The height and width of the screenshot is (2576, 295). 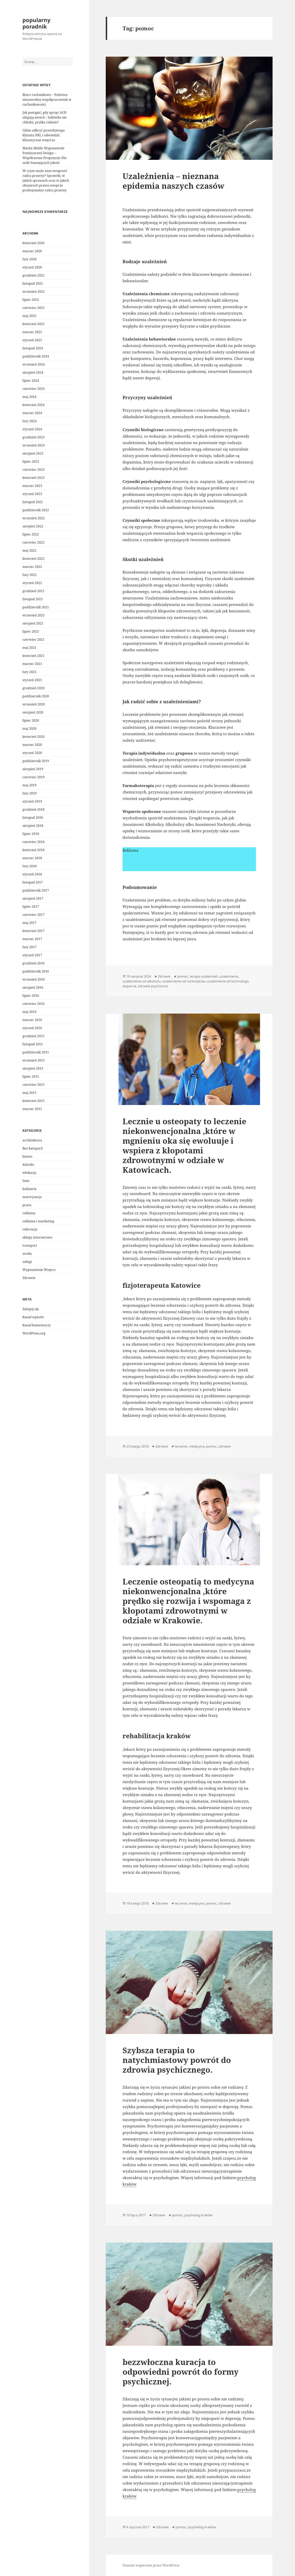 What do you see at coordinates (29, 1245) in the screenshot?
I see `transport` at bounding box center [29, 1245].